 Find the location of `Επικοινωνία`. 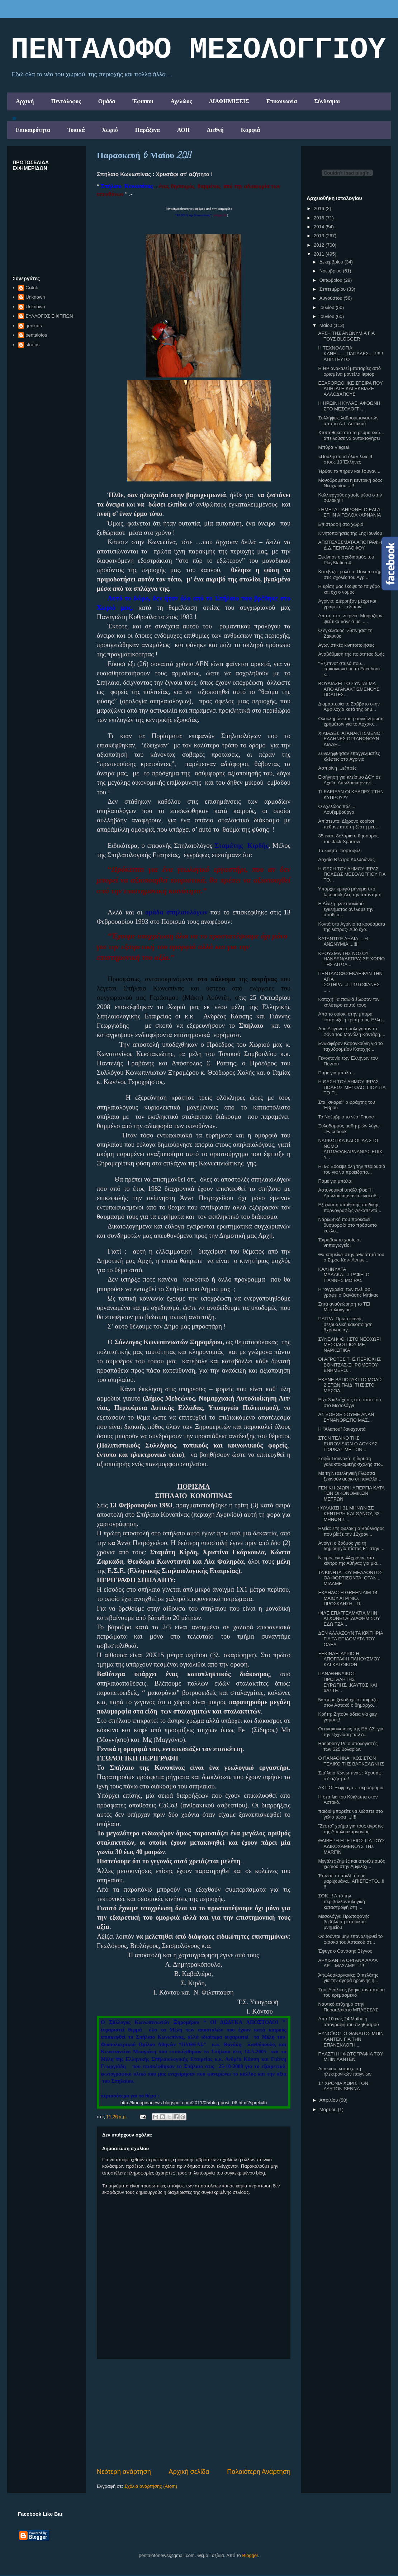

Επικοινωνία is located at coordinates (281, 101).